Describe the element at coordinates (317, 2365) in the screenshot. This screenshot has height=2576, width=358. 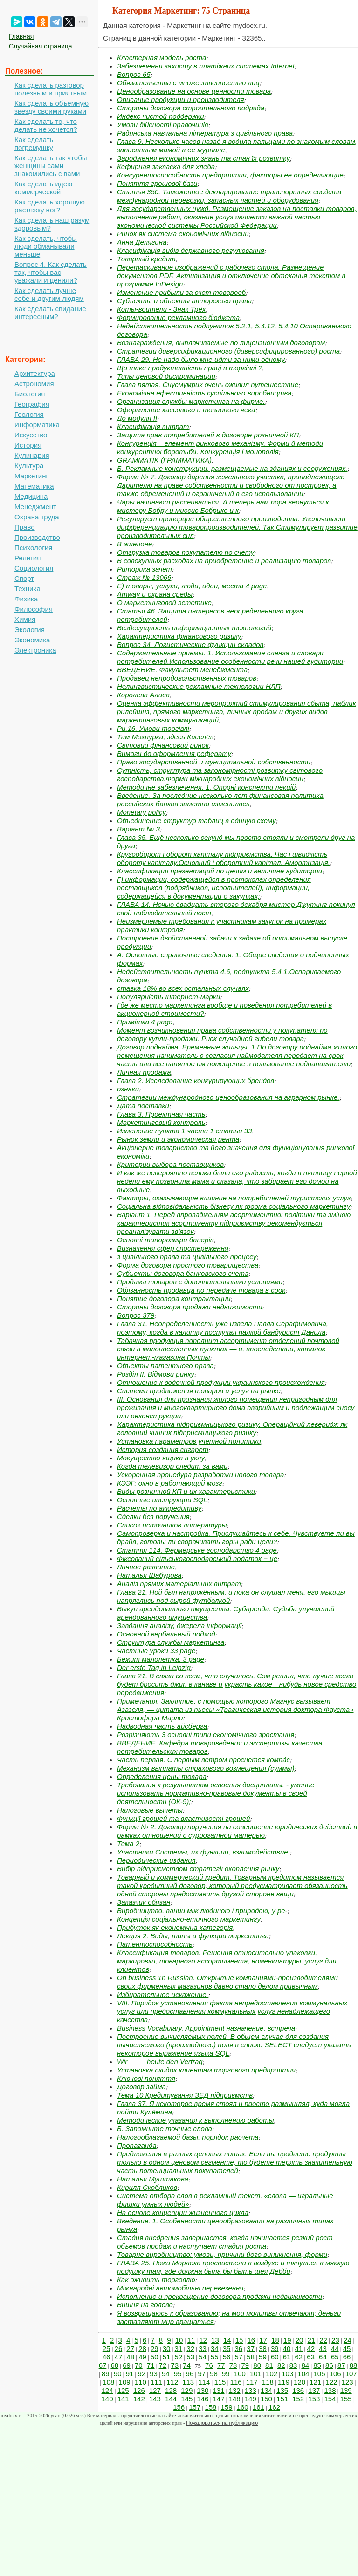
I see `85` at that location.